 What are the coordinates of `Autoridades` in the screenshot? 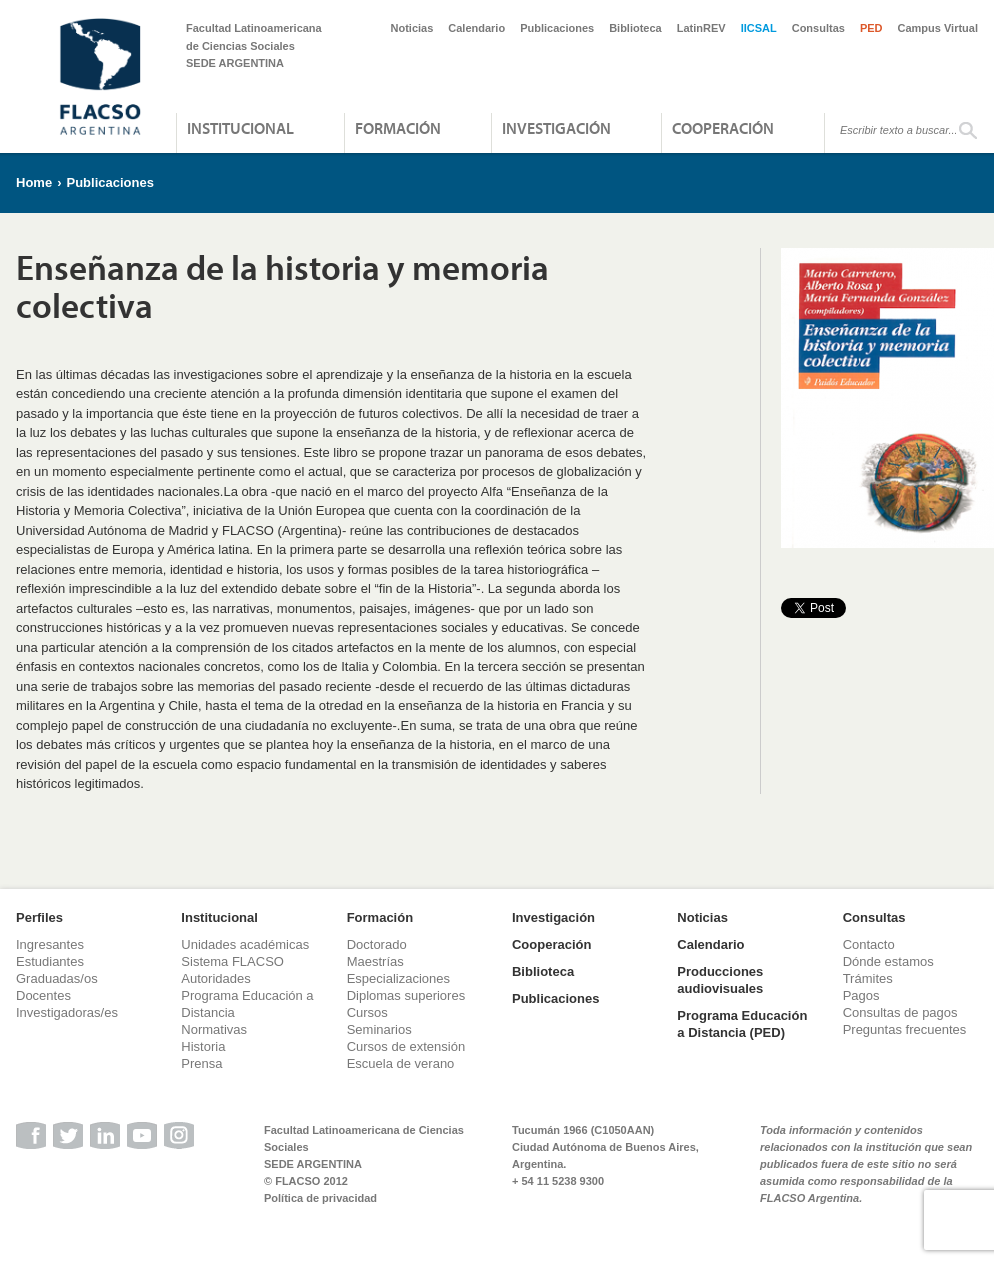 It's located at (215, 978).